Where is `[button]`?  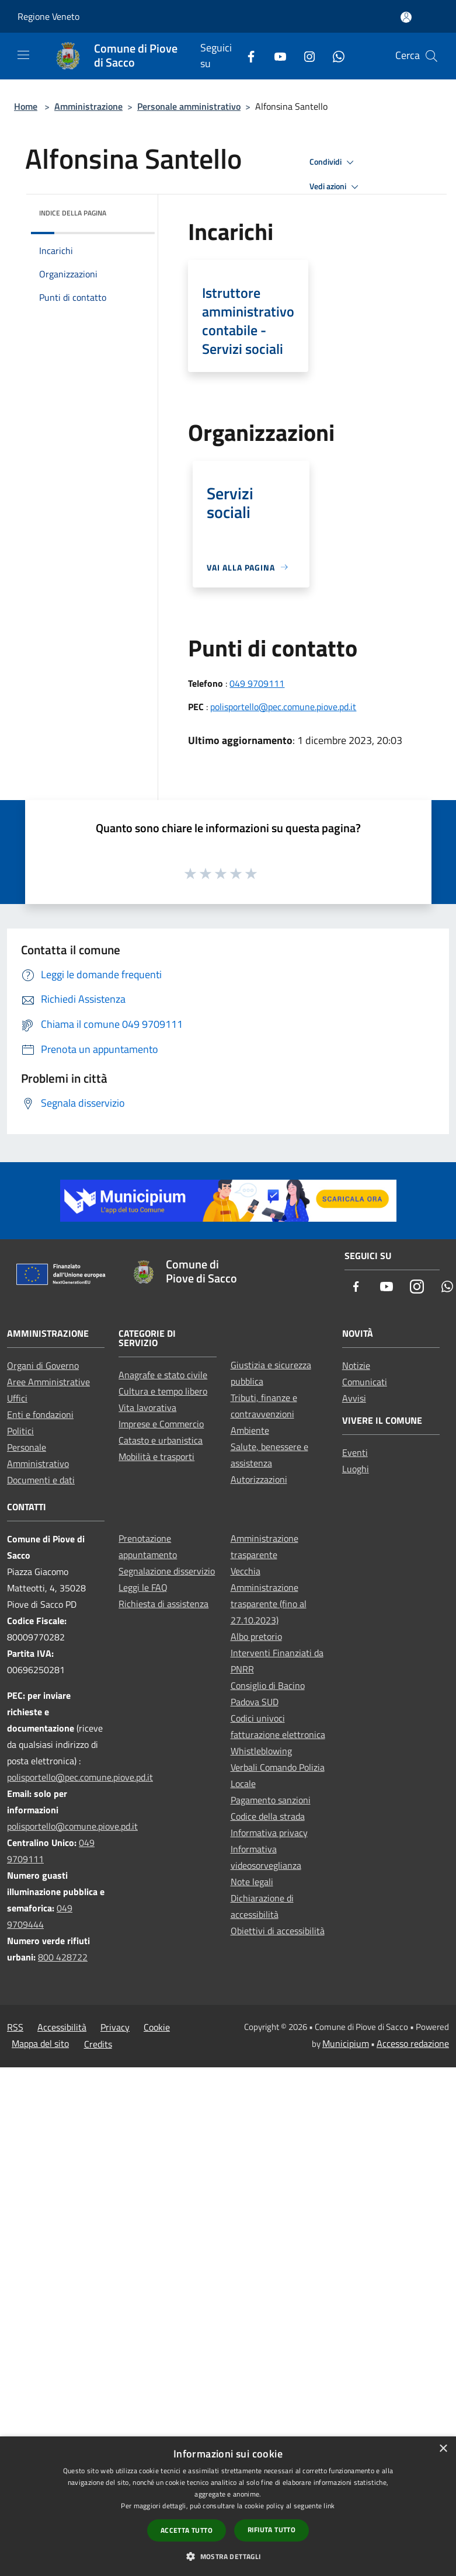
[button] is located at coordinates (227, 2556).